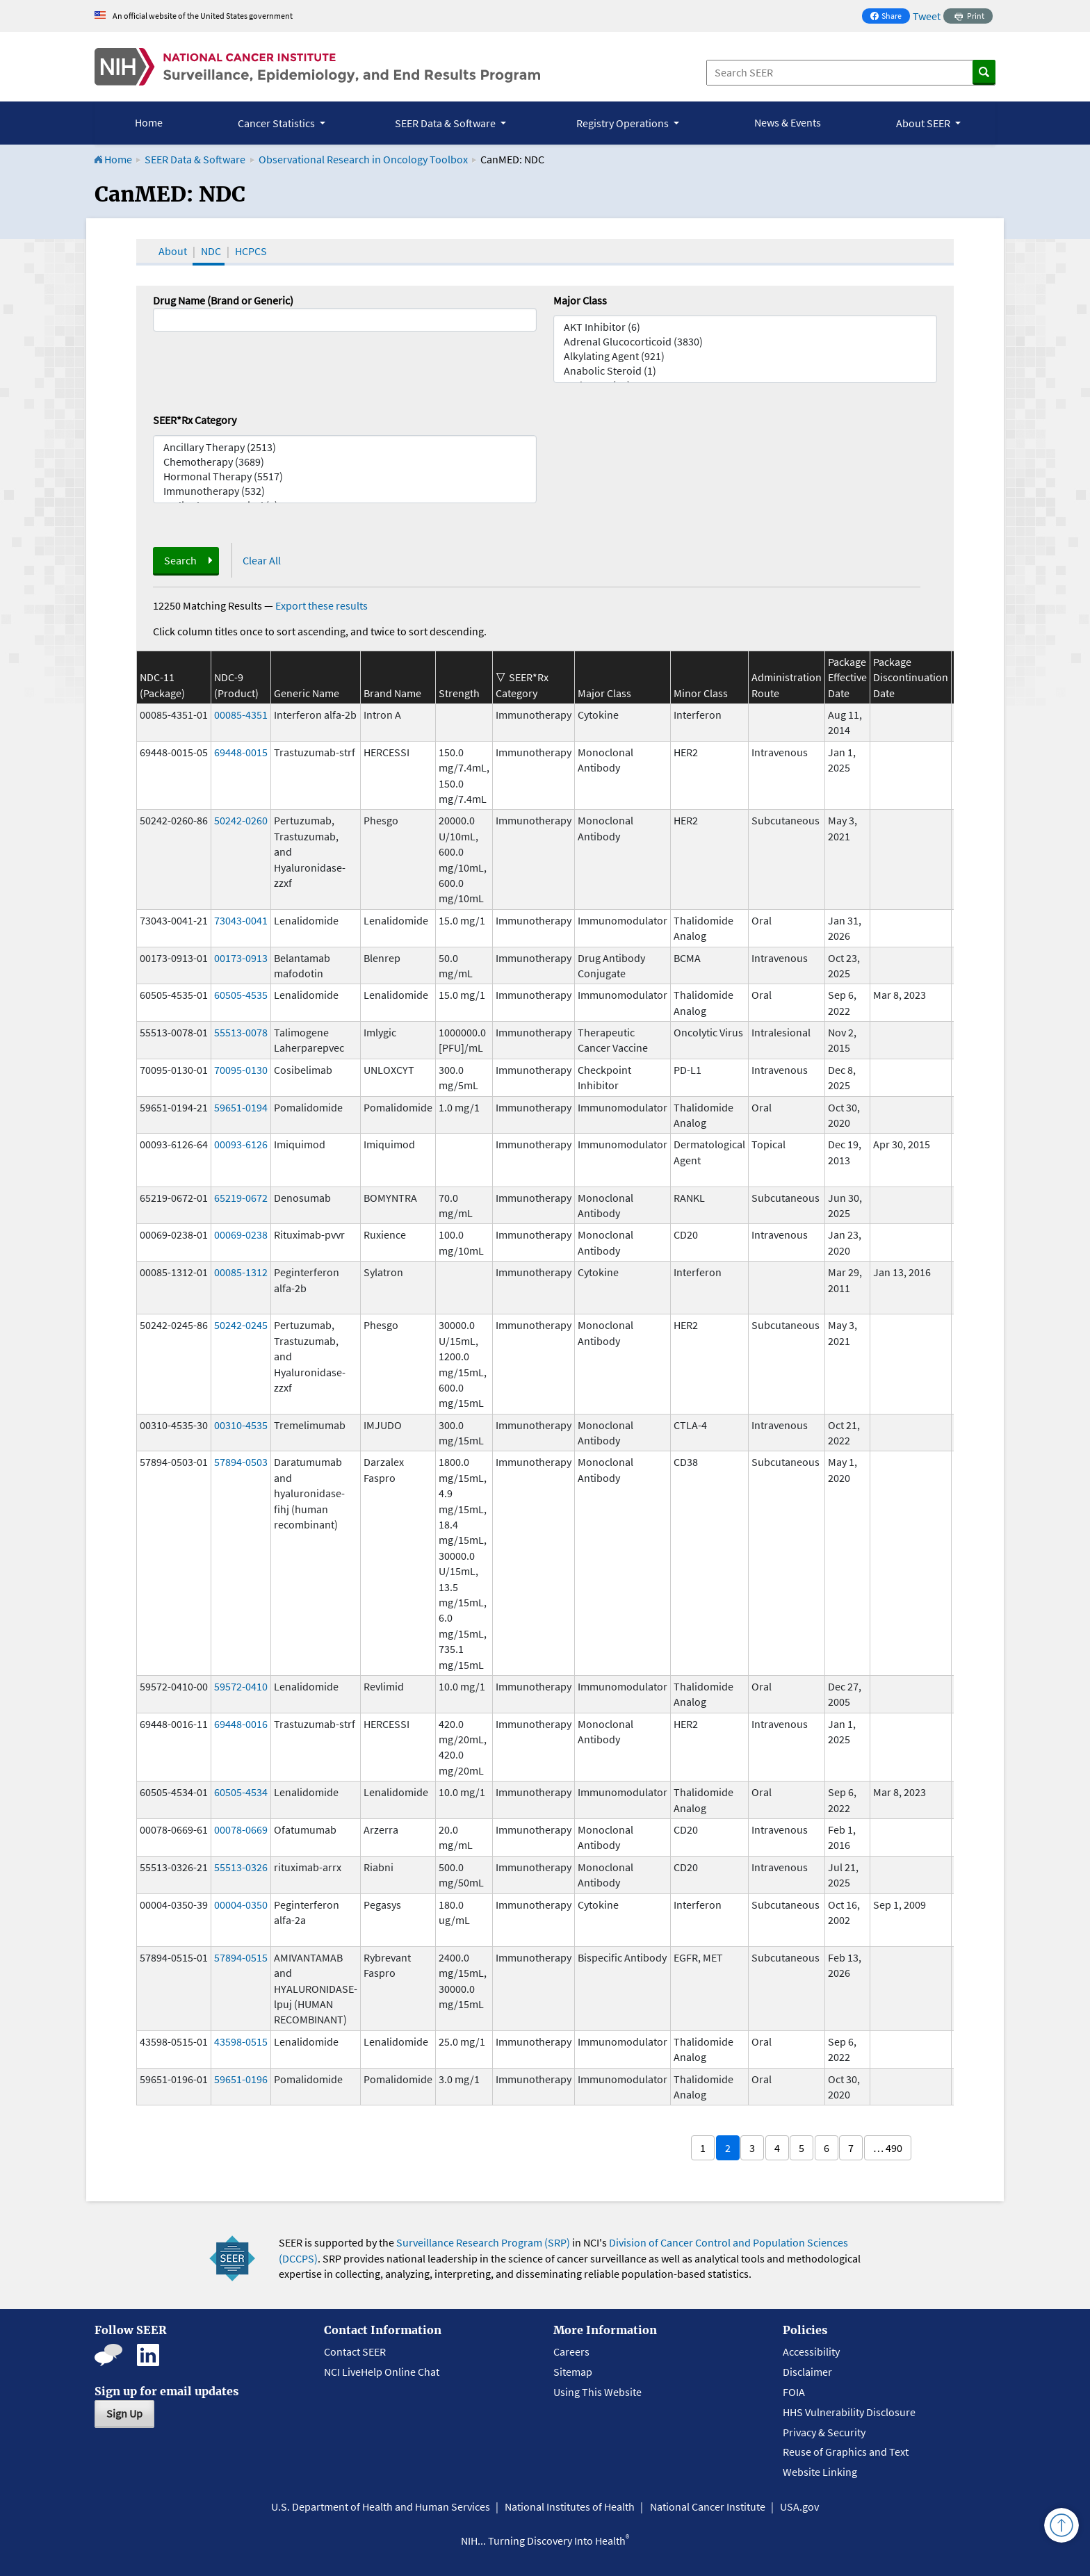 The height and width of the screenshot is (2576, 1090). I want to click on Cancer Statistics [button], so click(277, 123).